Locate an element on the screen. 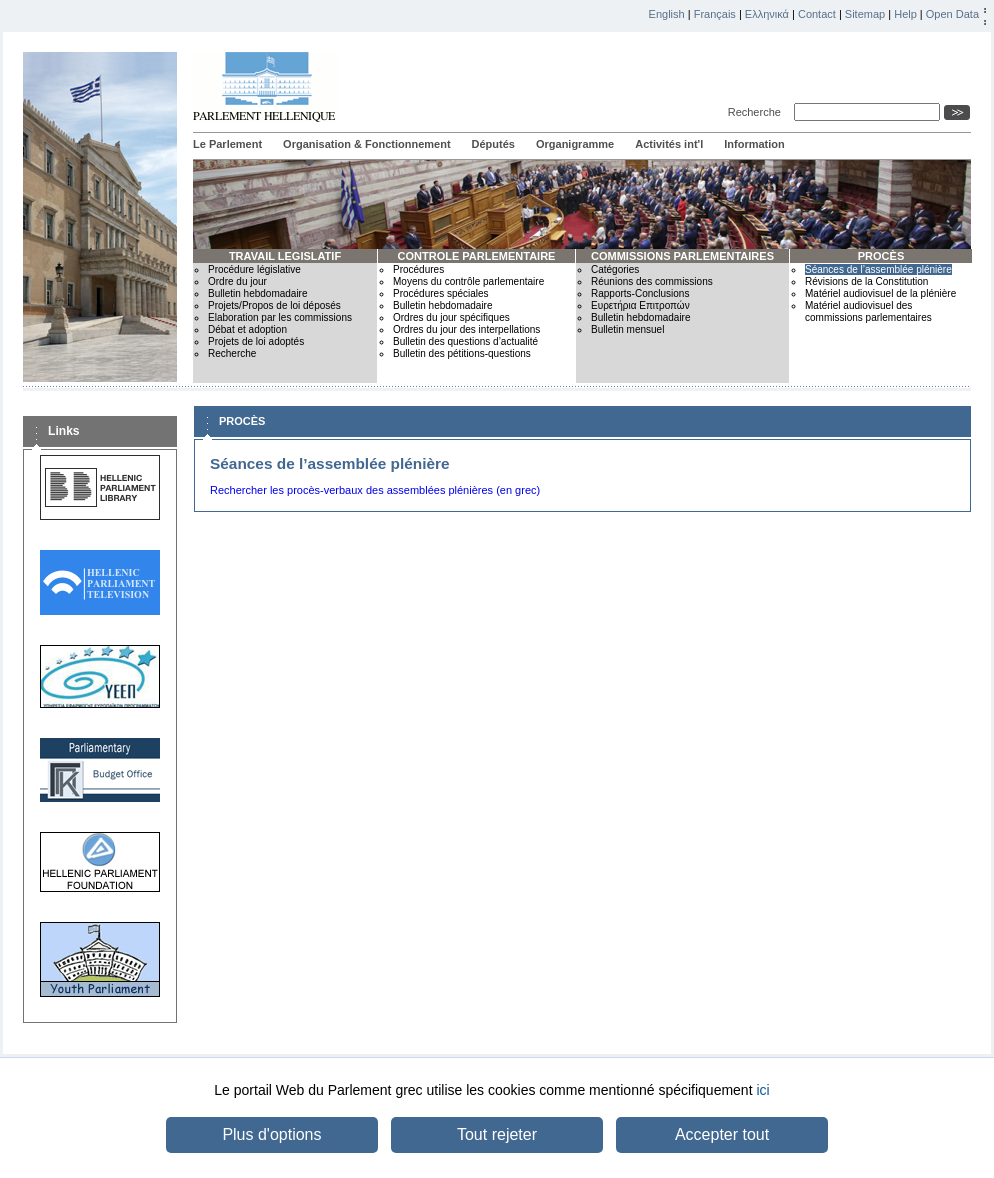  Projets/Propos de loi déposés is located at coordinates (274, 305).